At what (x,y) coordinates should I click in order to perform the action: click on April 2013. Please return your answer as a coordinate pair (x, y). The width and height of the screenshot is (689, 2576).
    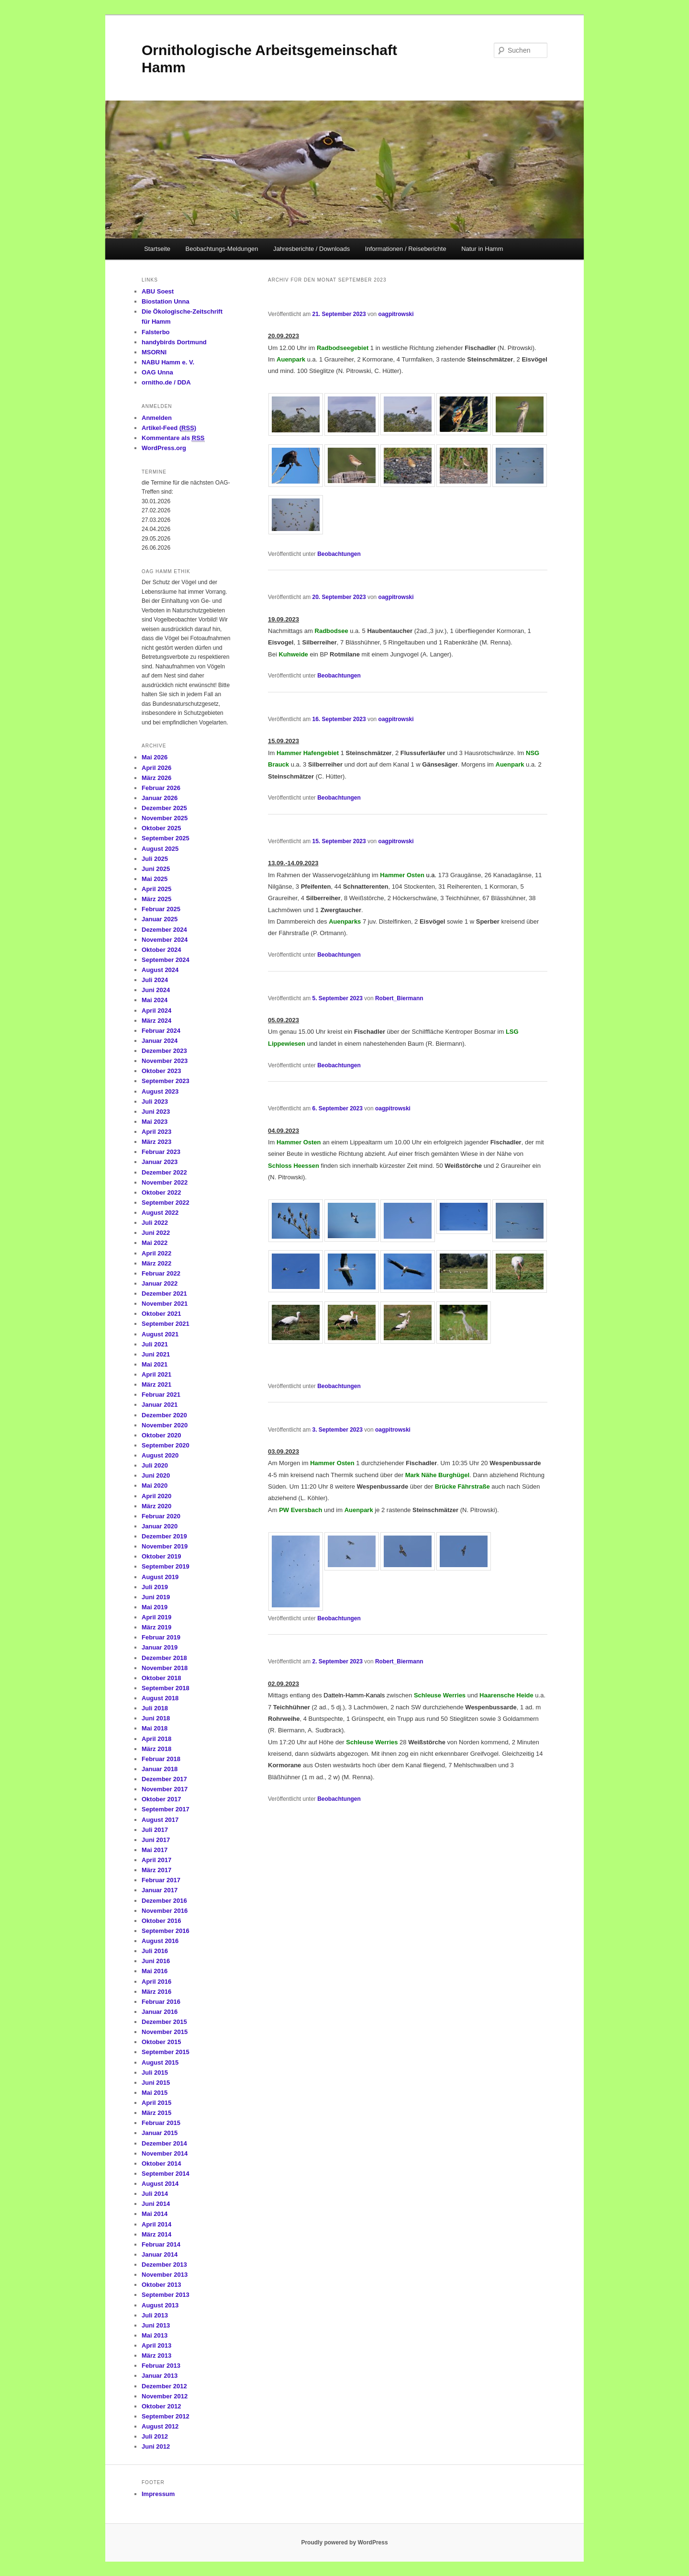
    Looking at the image, I should click on (156, 2345).